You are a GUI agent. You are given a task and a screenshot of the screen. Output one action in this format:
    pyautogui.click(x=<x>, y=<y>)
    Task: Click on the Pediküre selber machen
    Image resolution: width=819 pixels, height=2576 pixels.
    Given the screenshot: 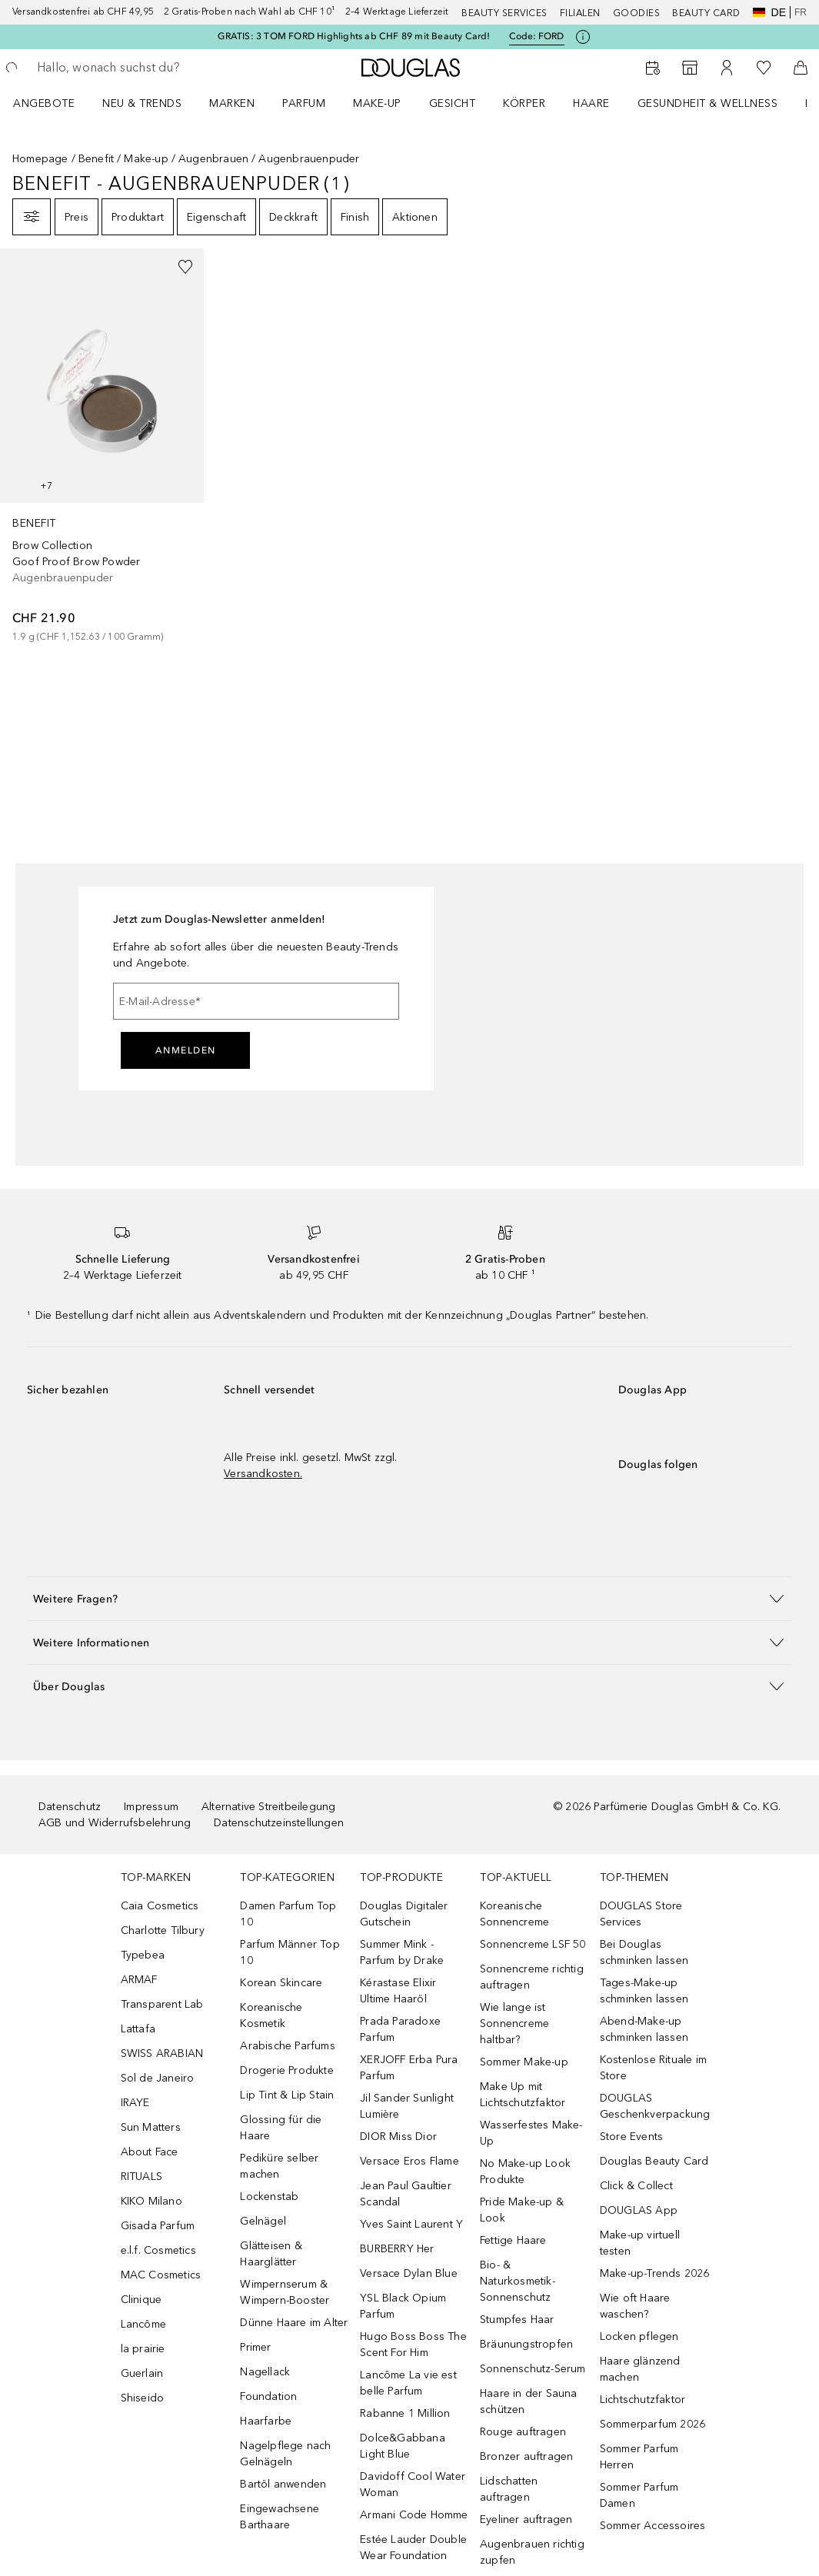 What is the action you would take?
    pyautogui.click(x=279, y=2166)
    